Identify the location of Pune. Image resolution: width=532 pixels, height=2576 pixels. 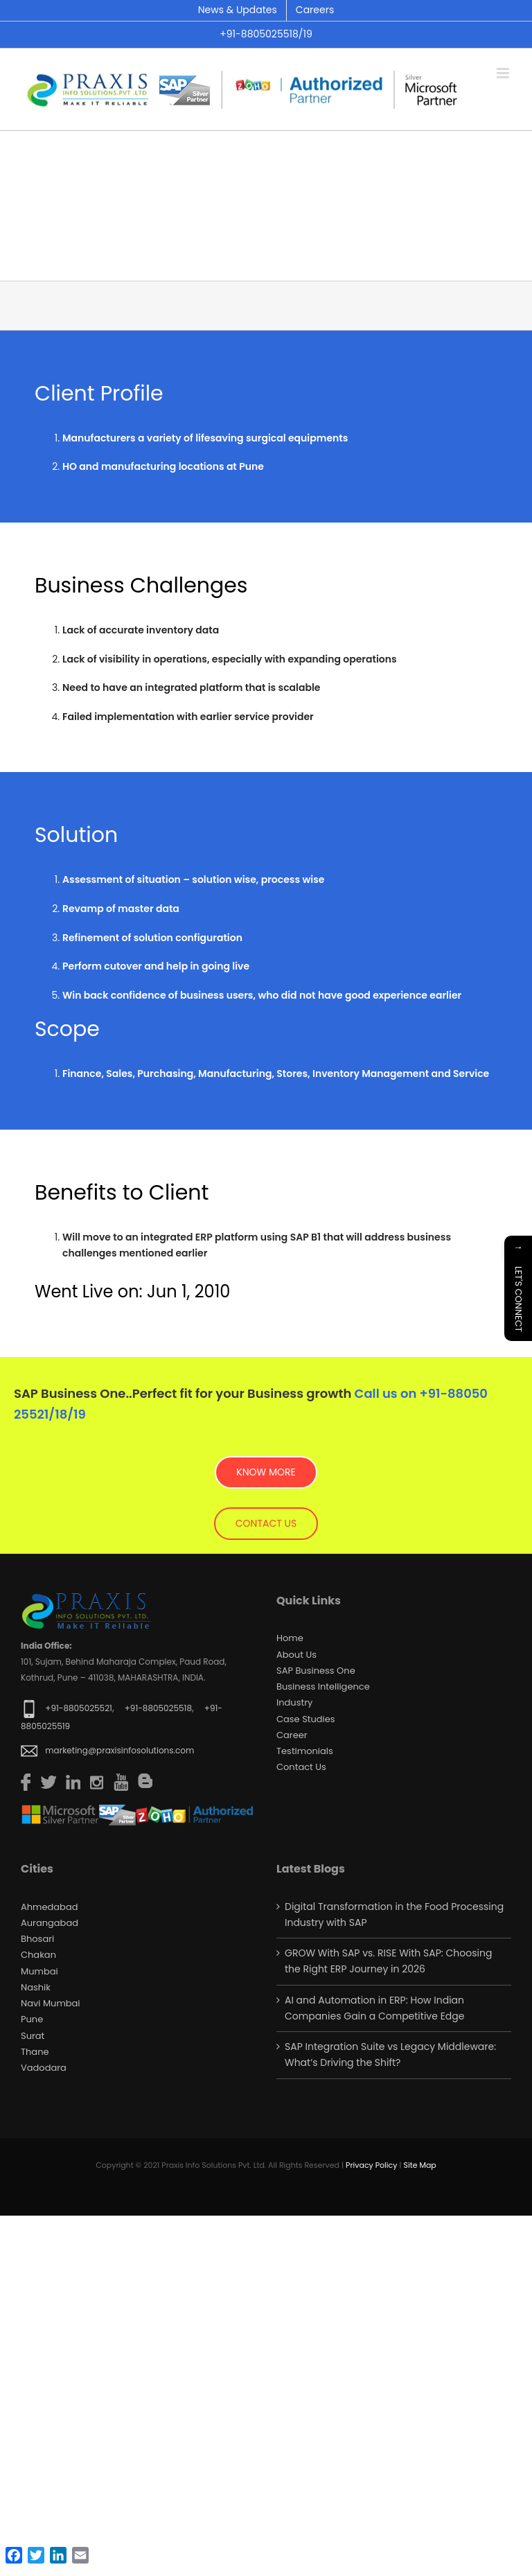
(32, 2019).